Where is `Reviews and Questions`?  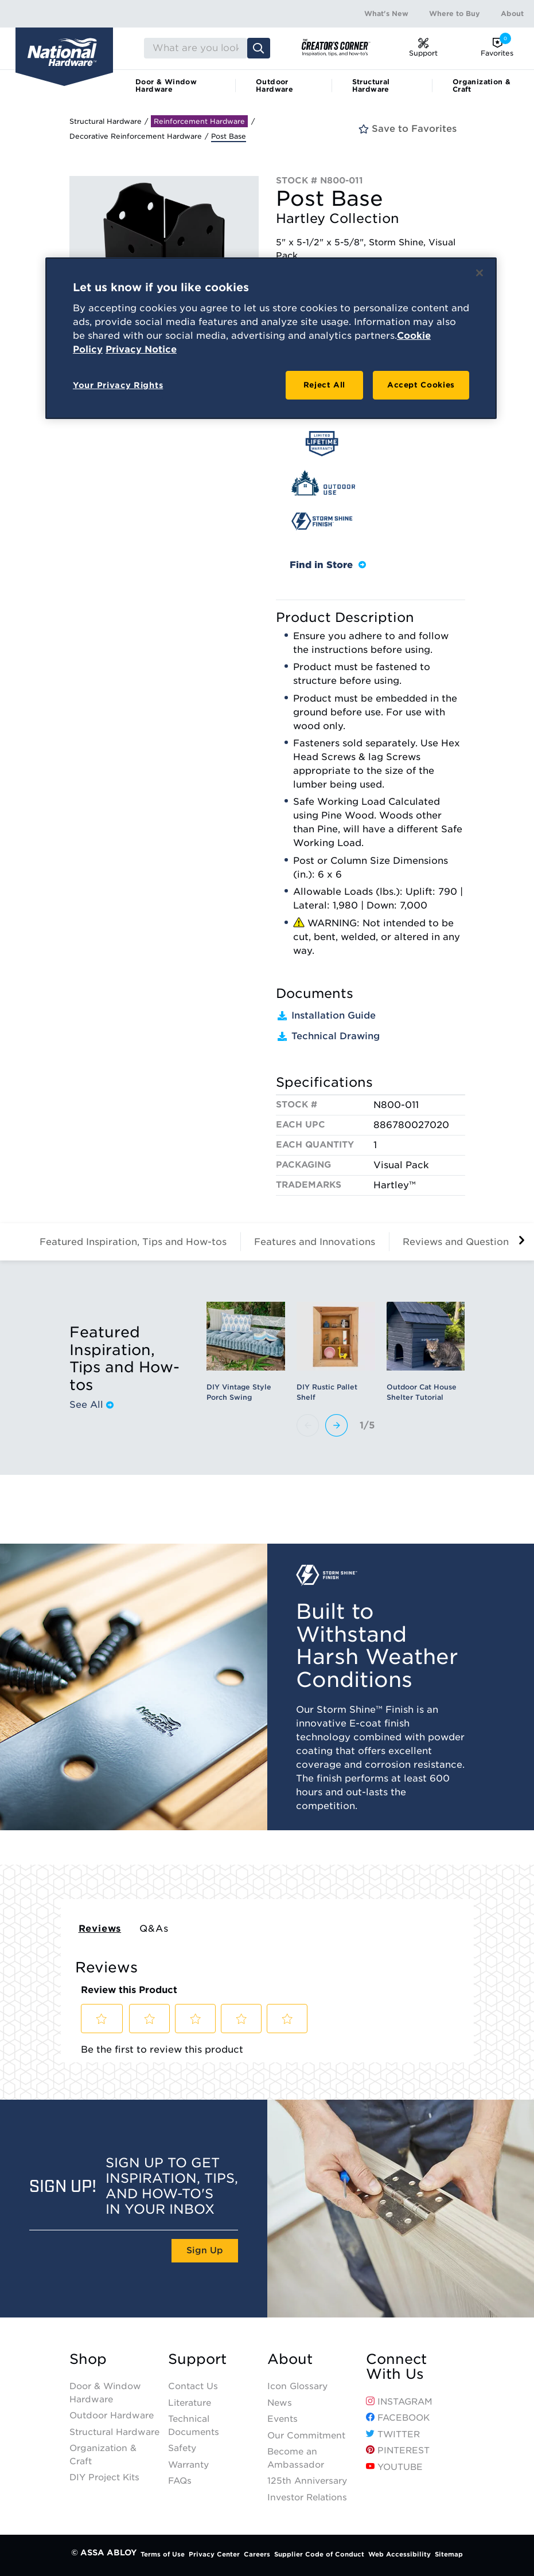
Reviews and Questions is located at coordinates (458, 1241).